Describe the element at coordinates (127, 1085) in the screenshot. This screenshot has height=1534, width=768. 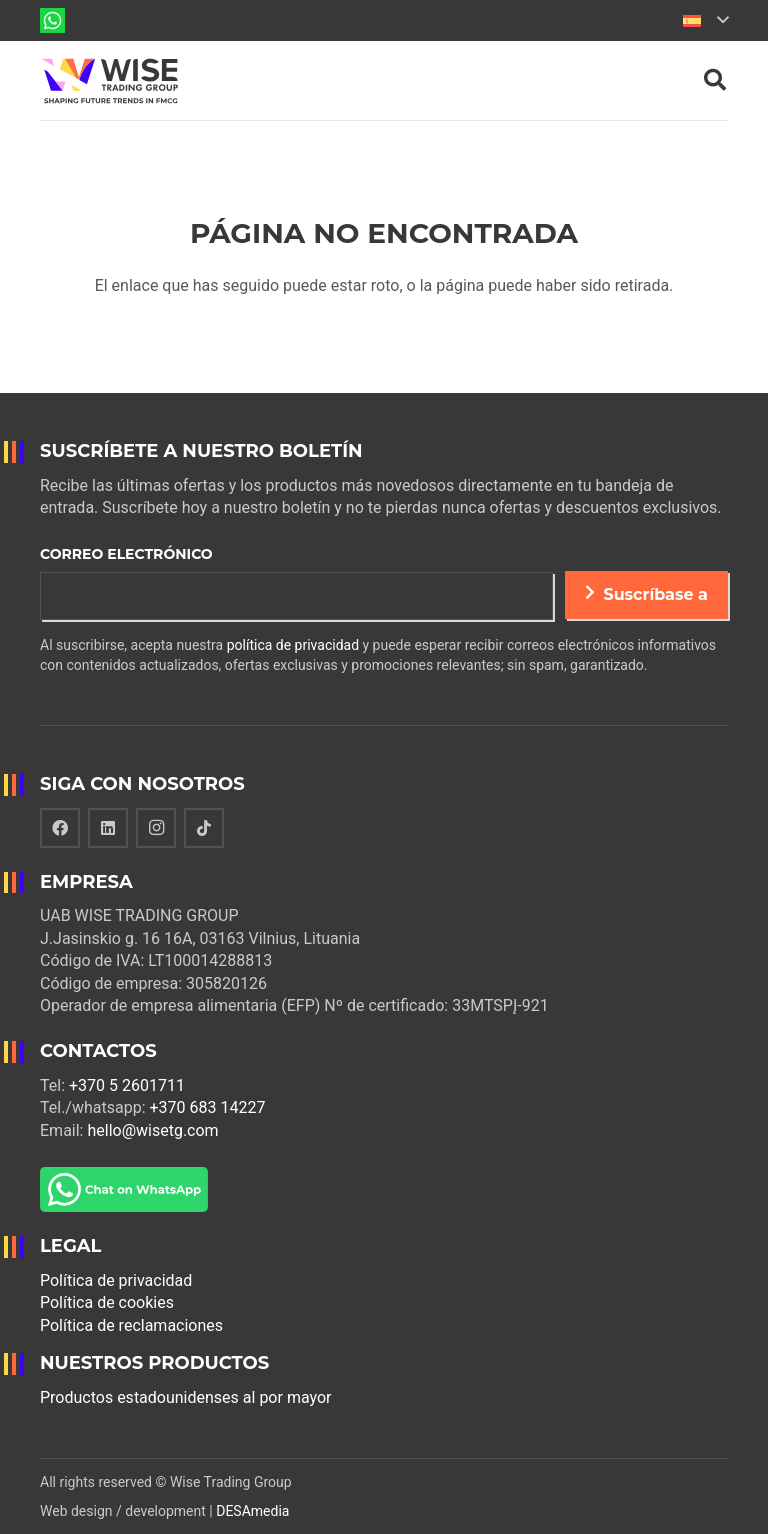
I see `+370 5 2601711` at that location.